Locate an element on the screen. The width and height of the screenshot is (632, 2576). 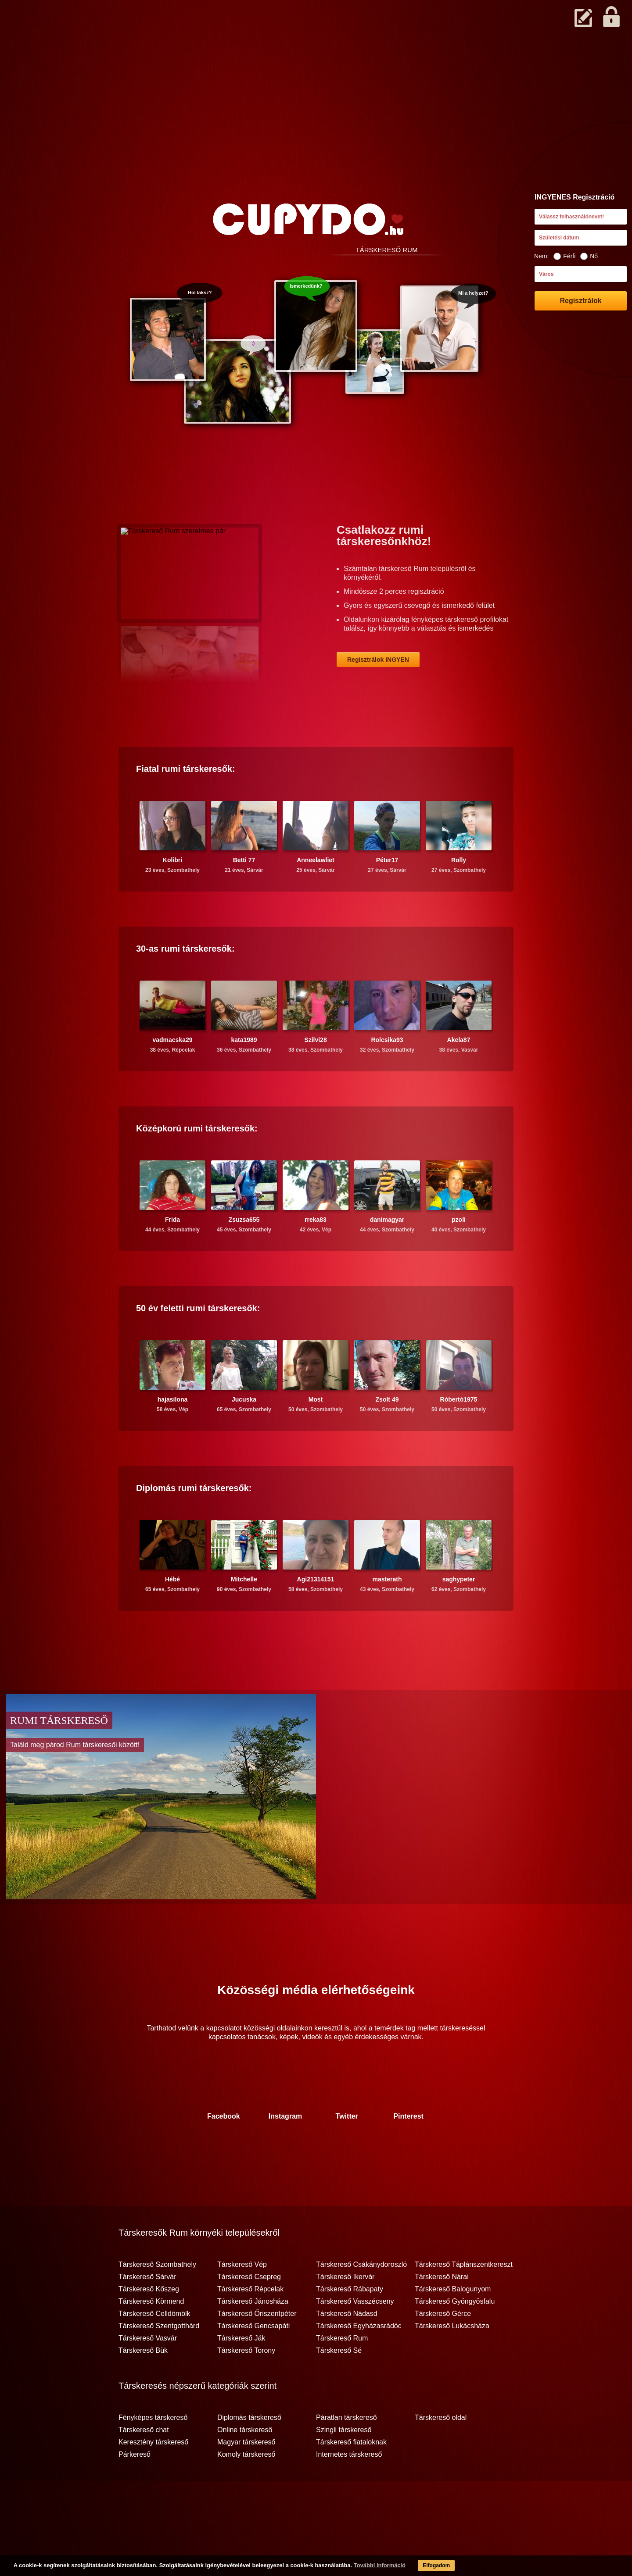
Társkereső Ikervár is located at coordinates (345, 2311).